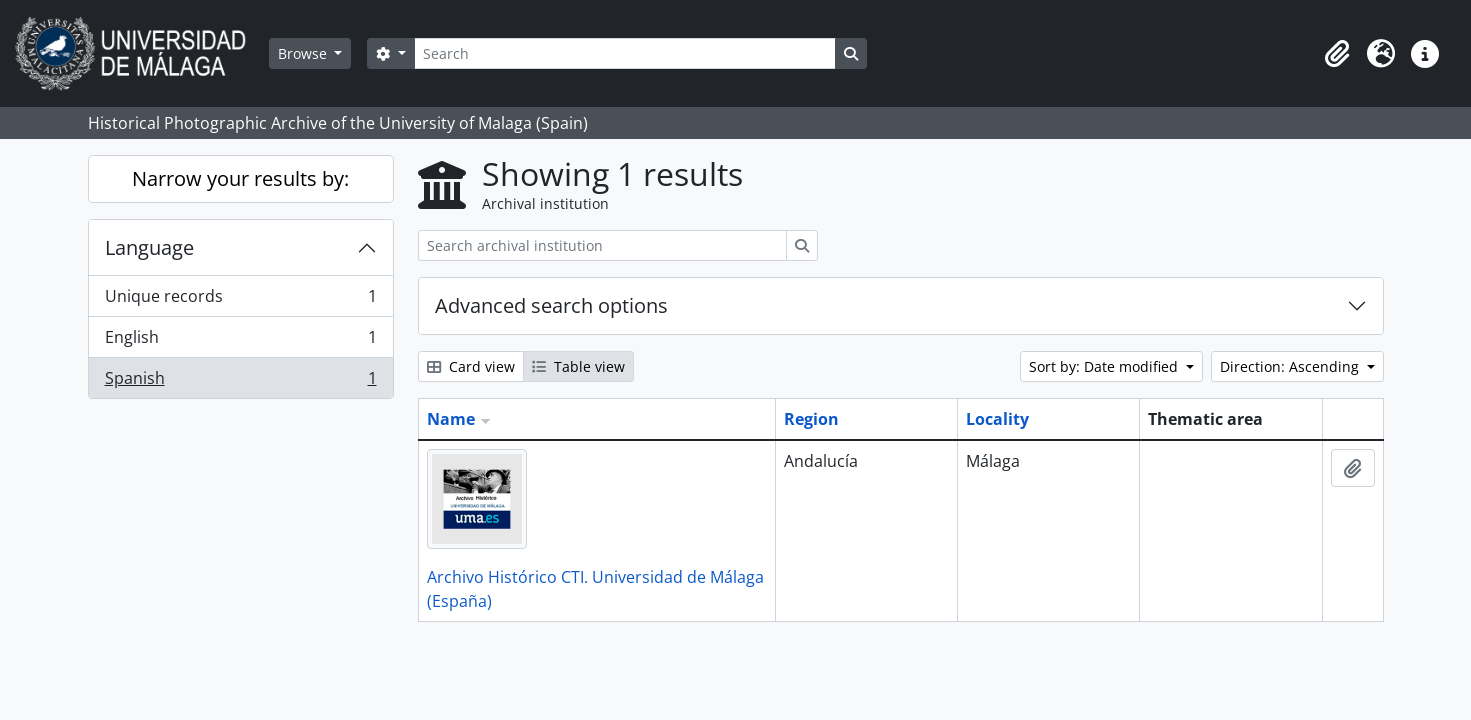 This screenshot has height=720, width=1471. I want to click on [Search], so click(625, 53).